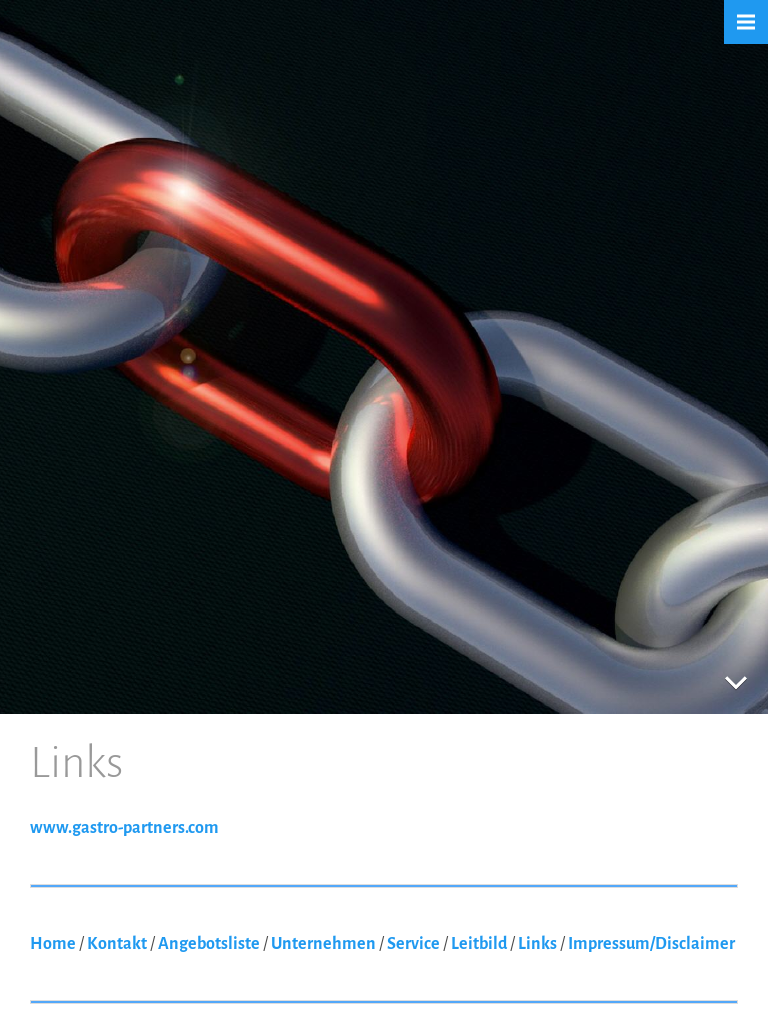 The image size is (768, 1021). I want to click on Unternehmen, so click(323, 944).